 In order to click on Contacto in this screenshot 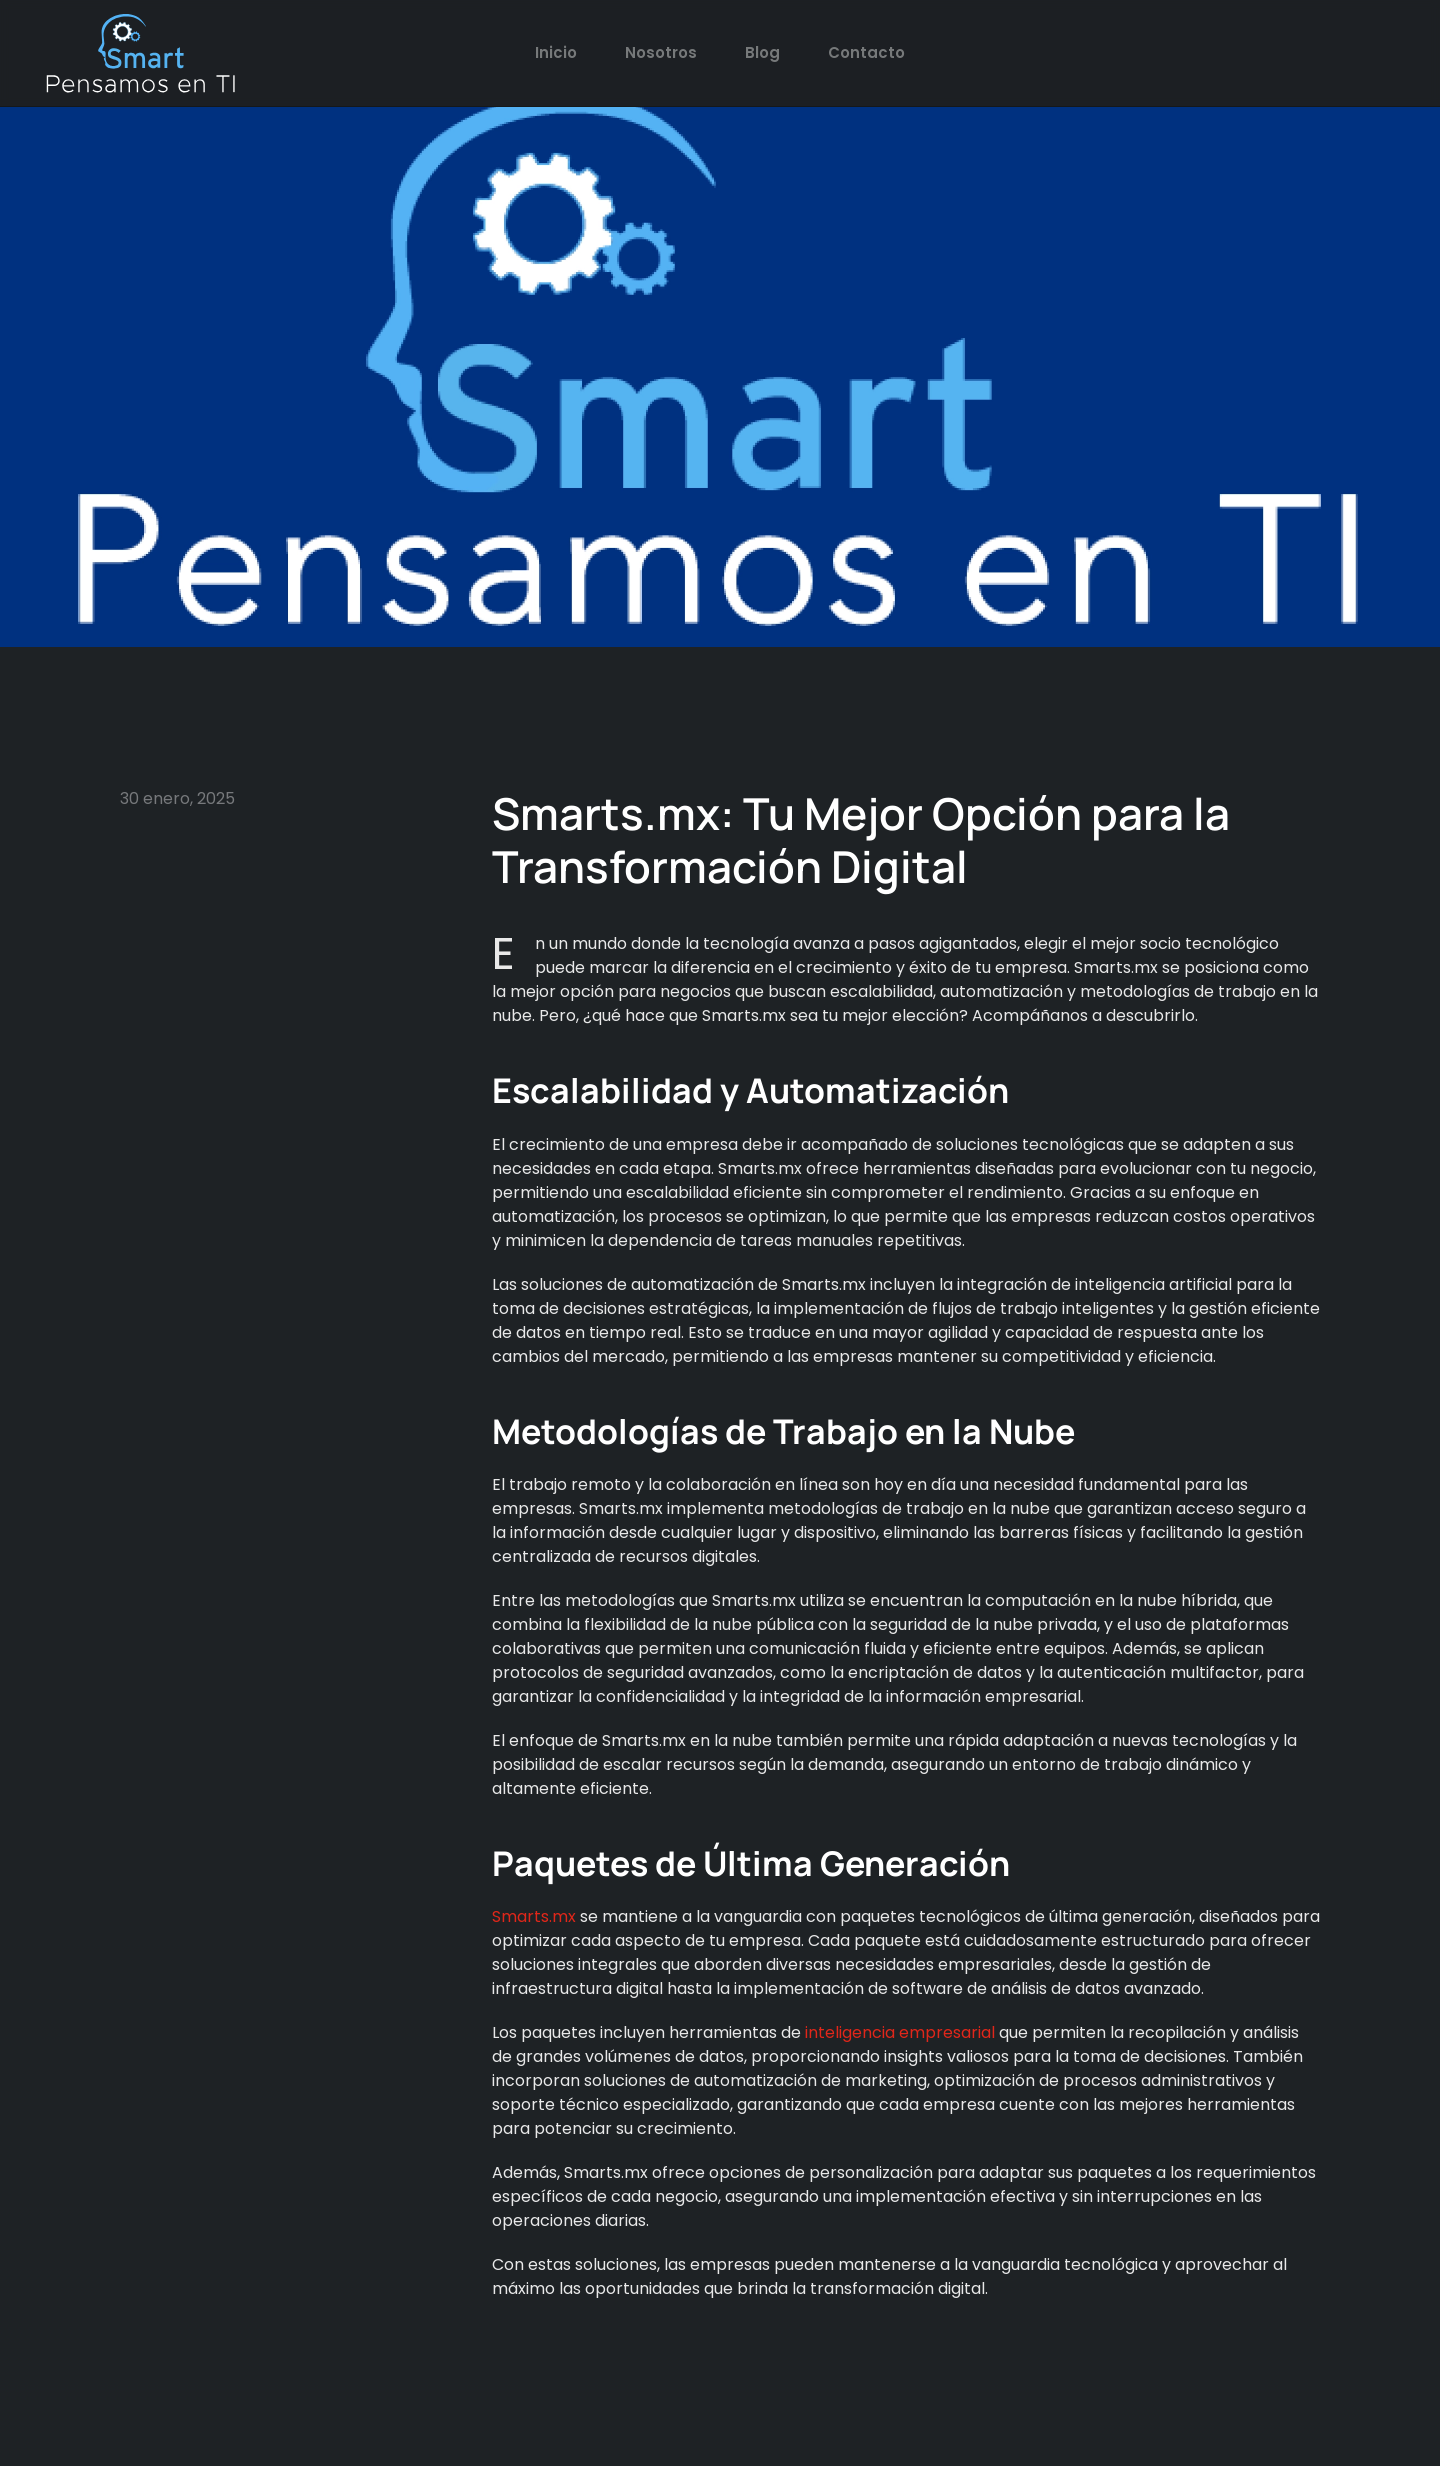, I will do `click(866, 52)`.